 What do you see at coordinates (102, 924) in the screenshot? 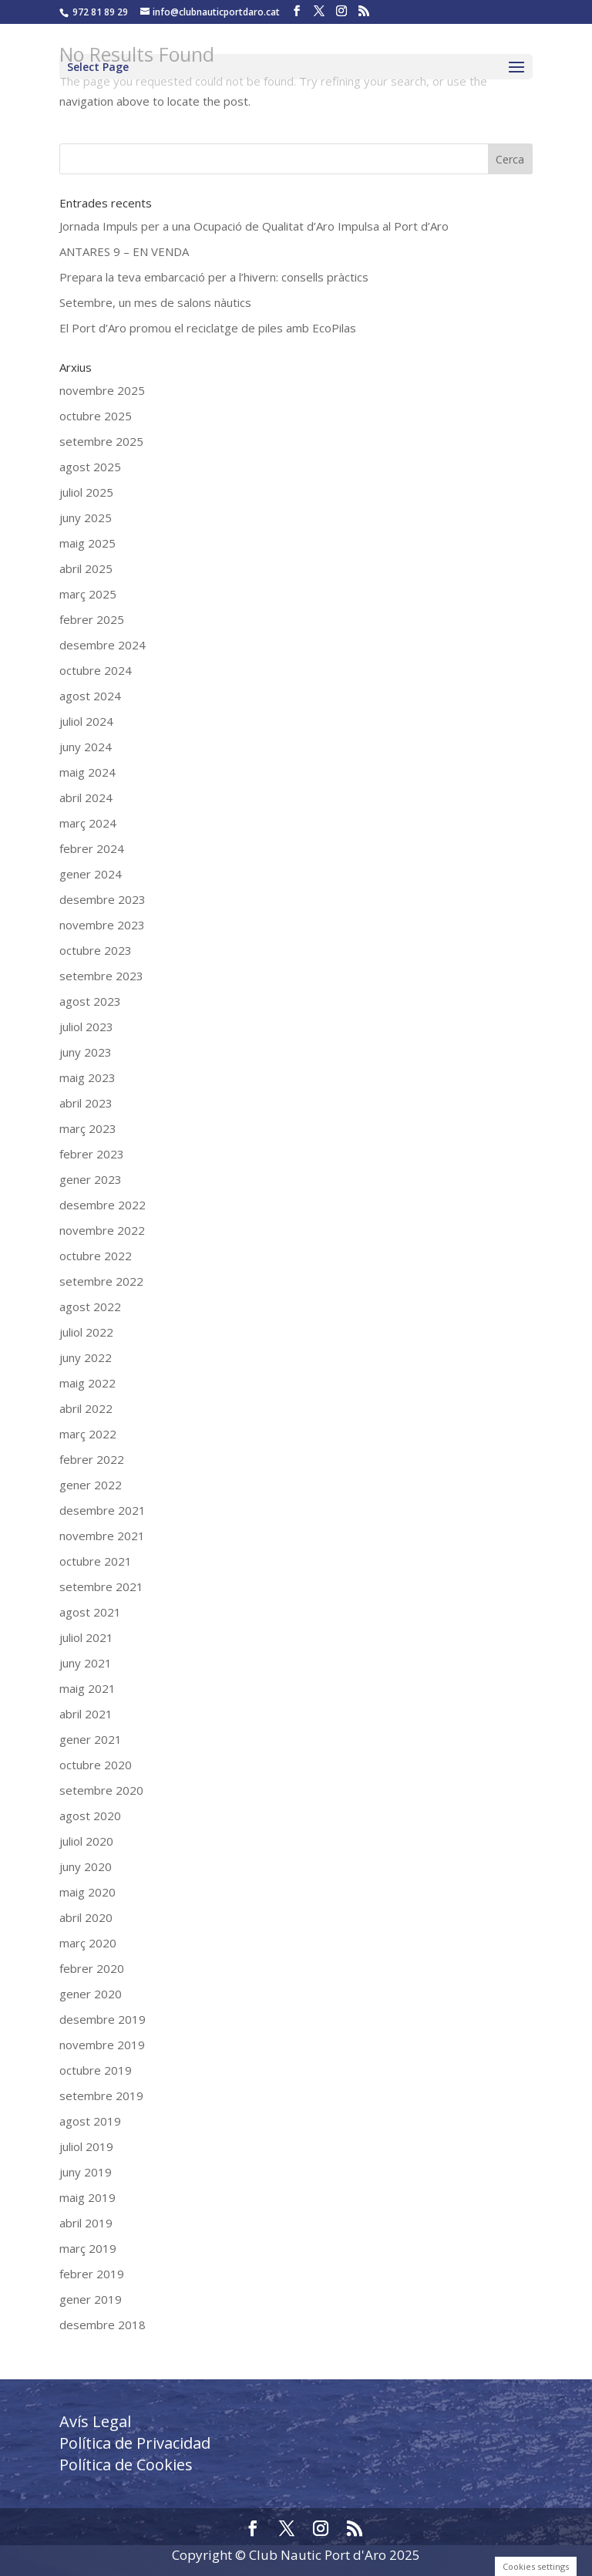
I see `novembre 2023` at bounding box center [102, 924].